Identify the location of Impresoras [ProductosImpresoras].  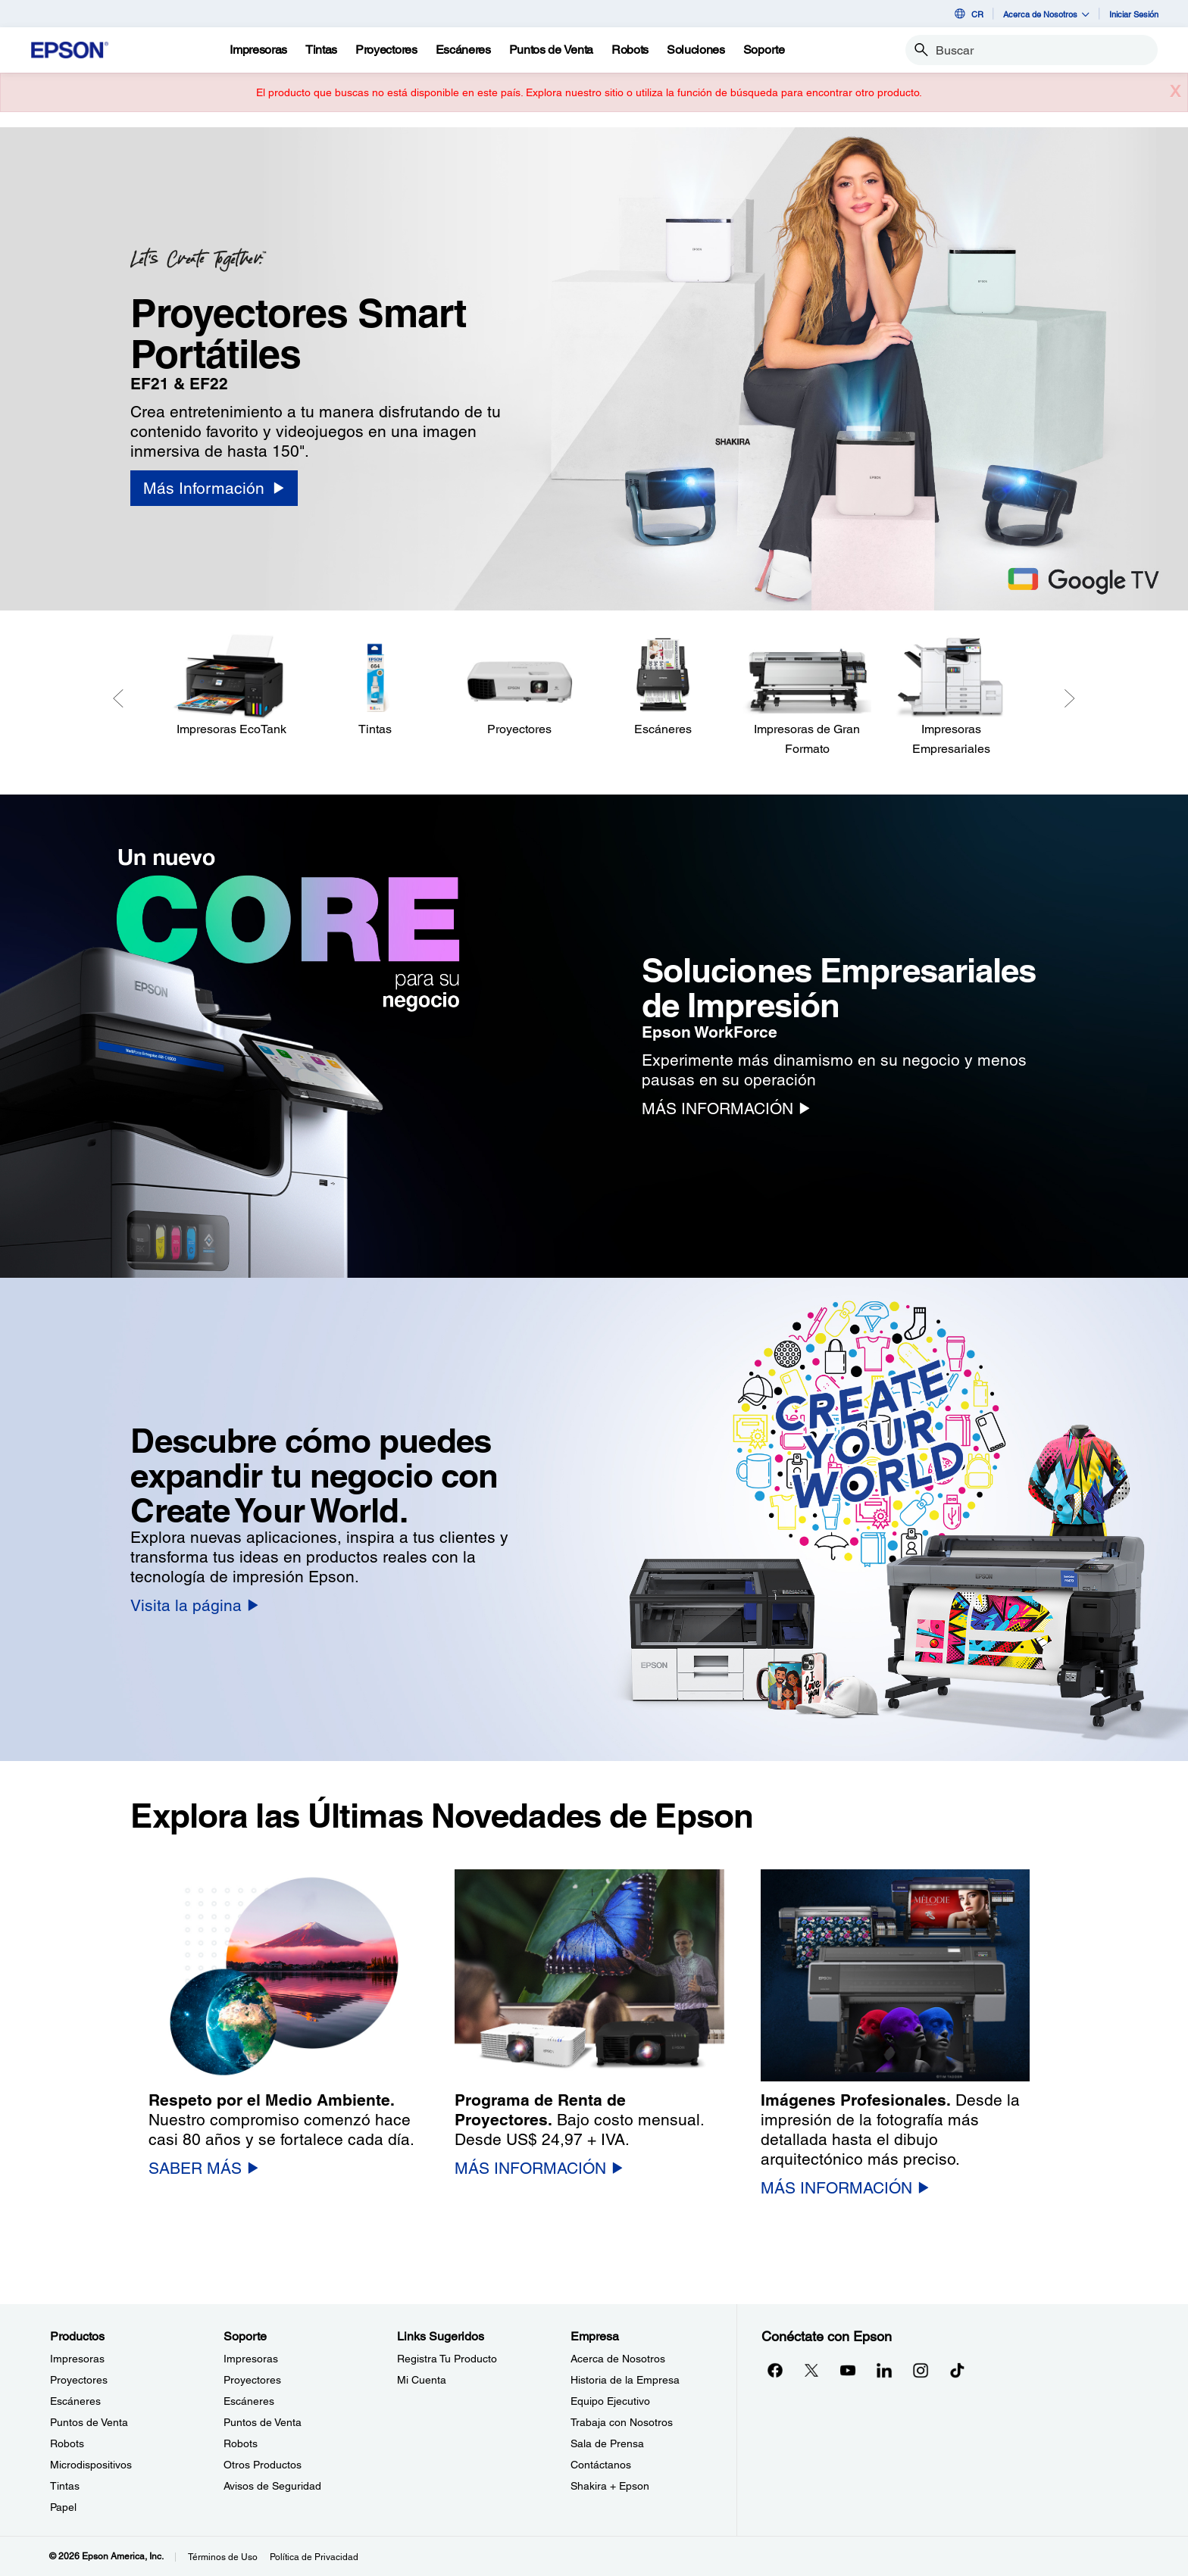
(77, 2359).